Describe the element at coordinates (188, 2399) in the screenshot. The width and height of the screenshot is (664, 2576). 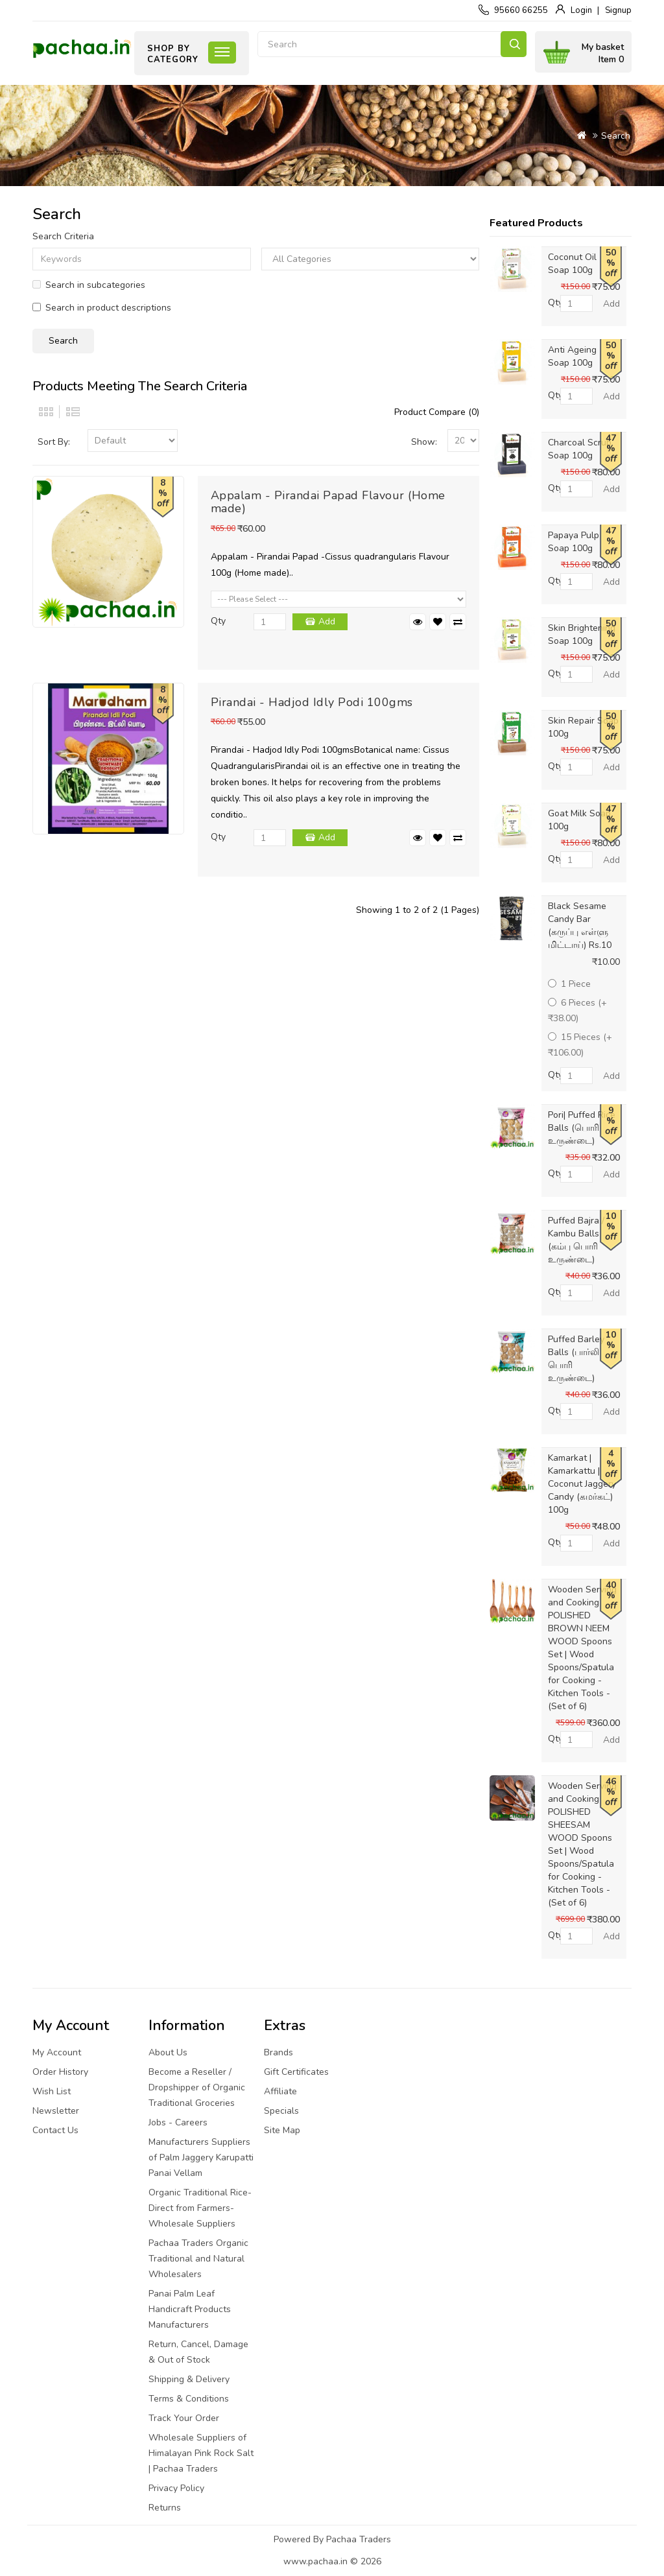
I see `Terms & Conditions` at that location.